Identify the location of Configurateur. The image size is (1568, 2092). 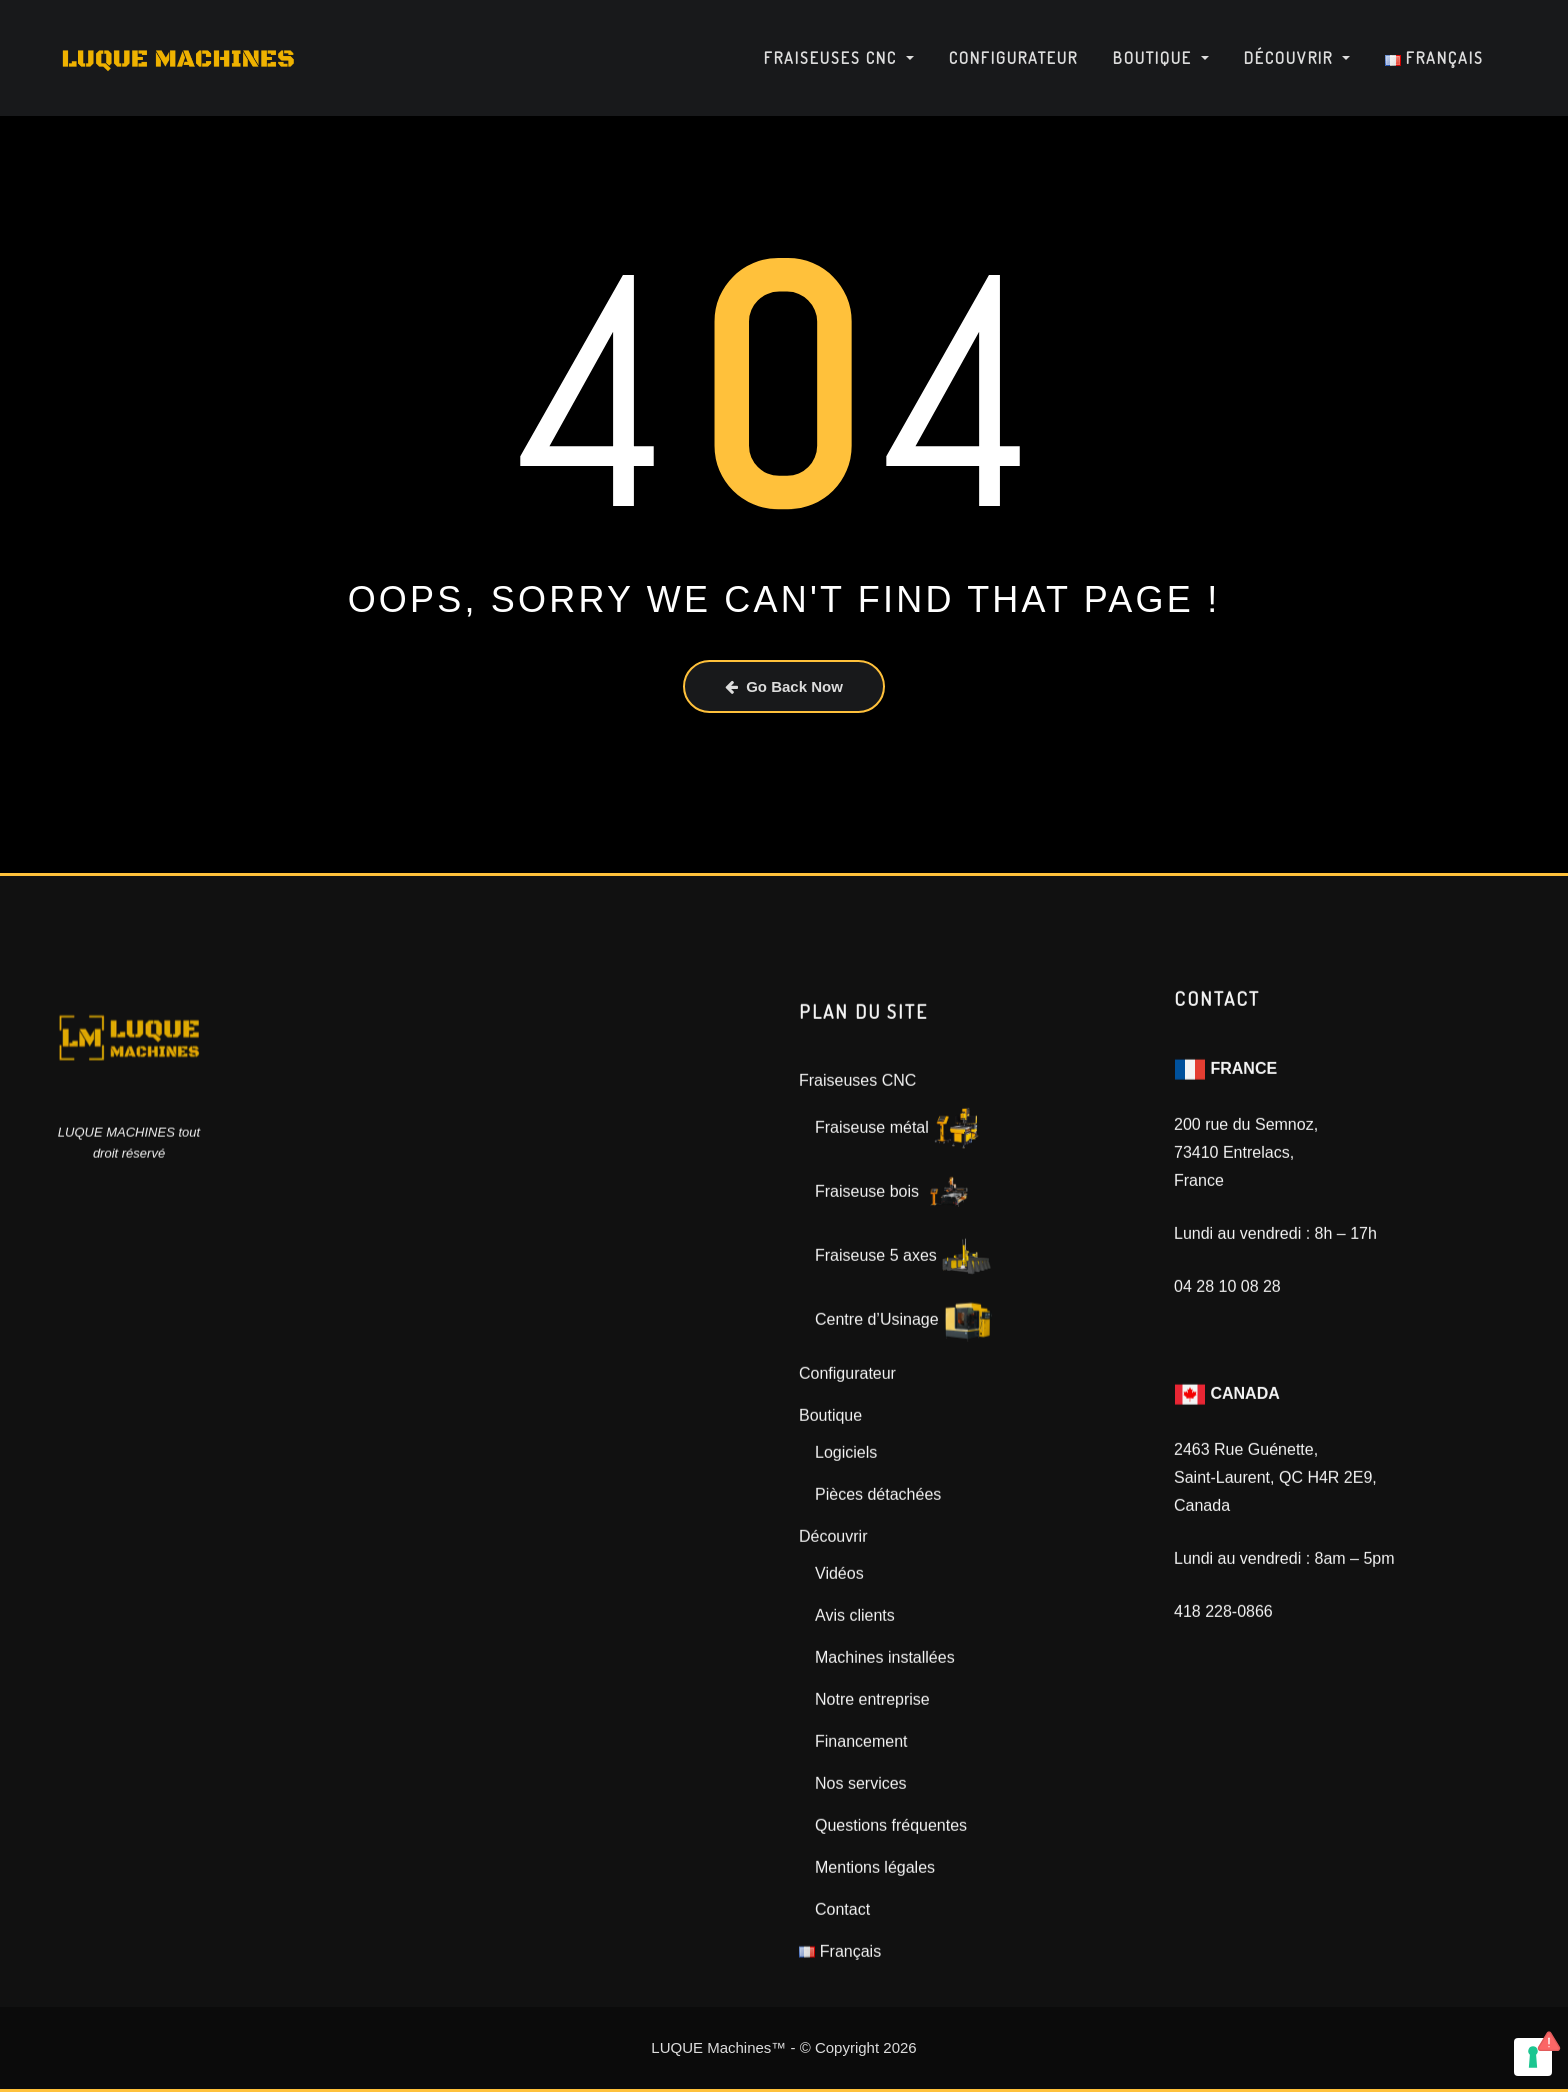
(1013, 58).